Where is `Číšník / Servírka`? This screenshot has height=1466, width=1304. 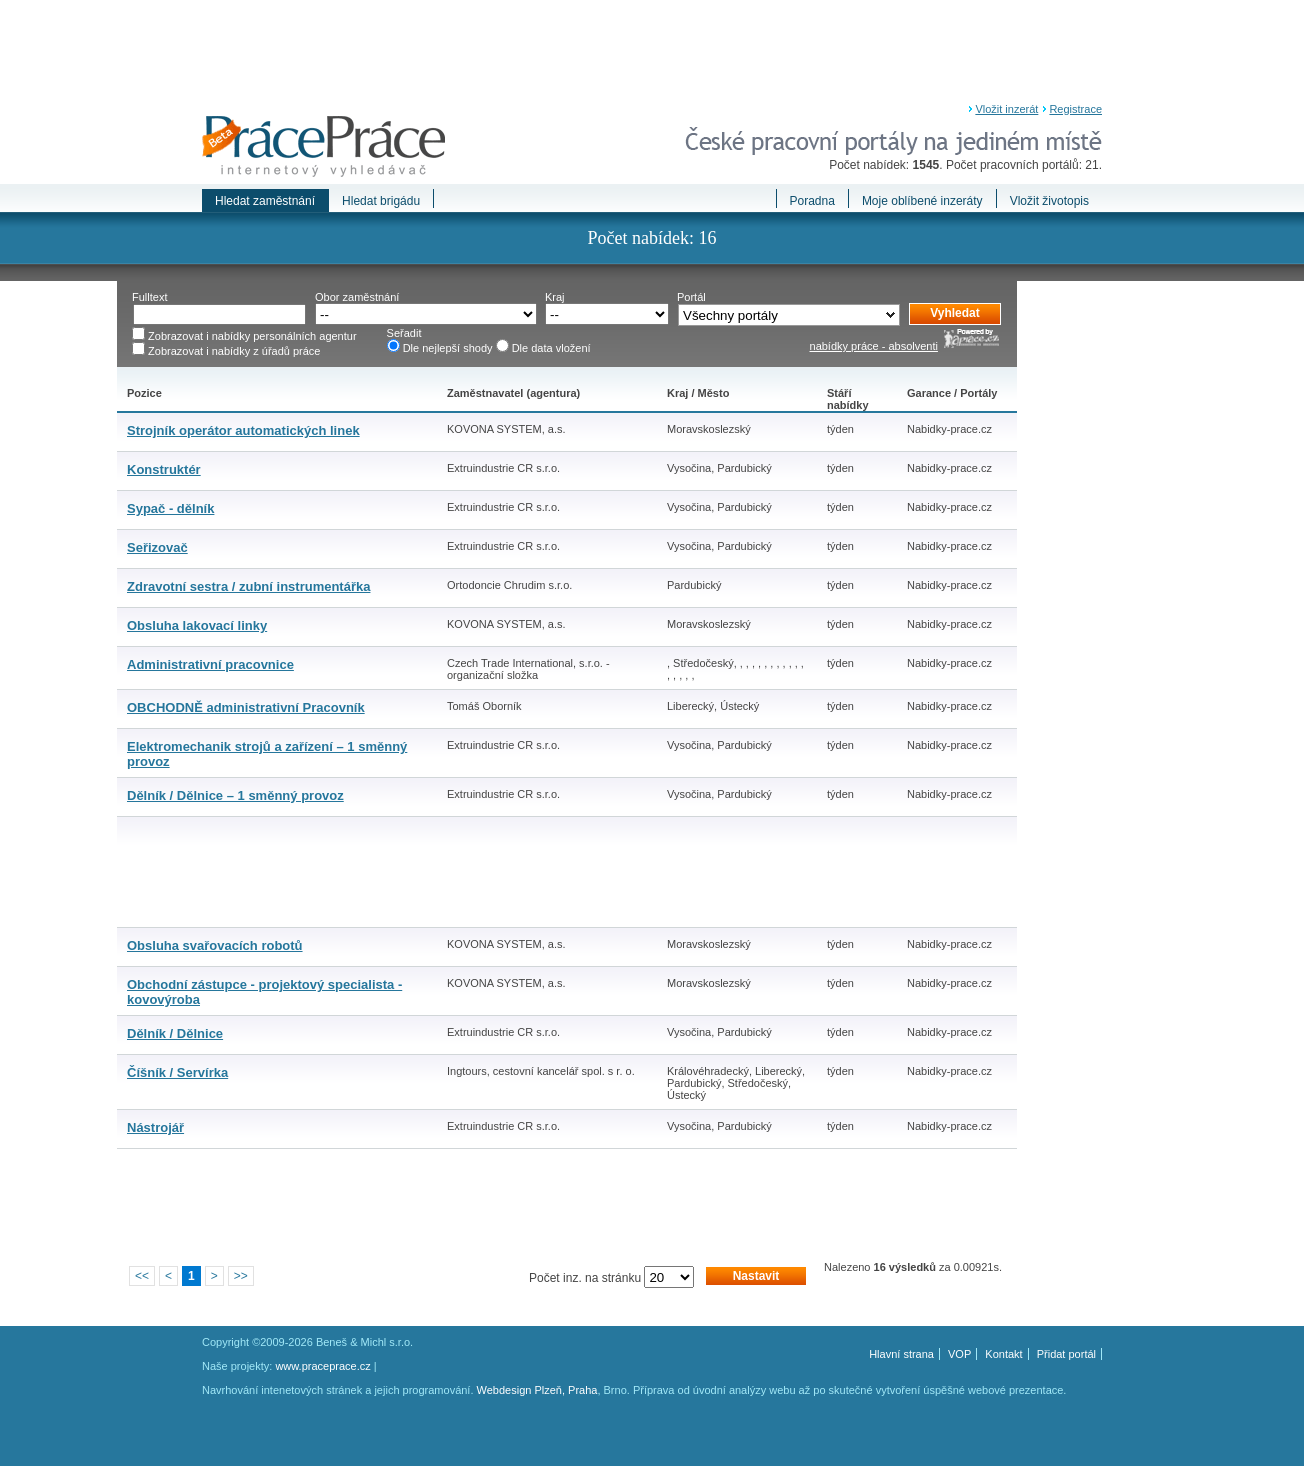 Číšník / Servírka is located at coordinates (177, 1072).